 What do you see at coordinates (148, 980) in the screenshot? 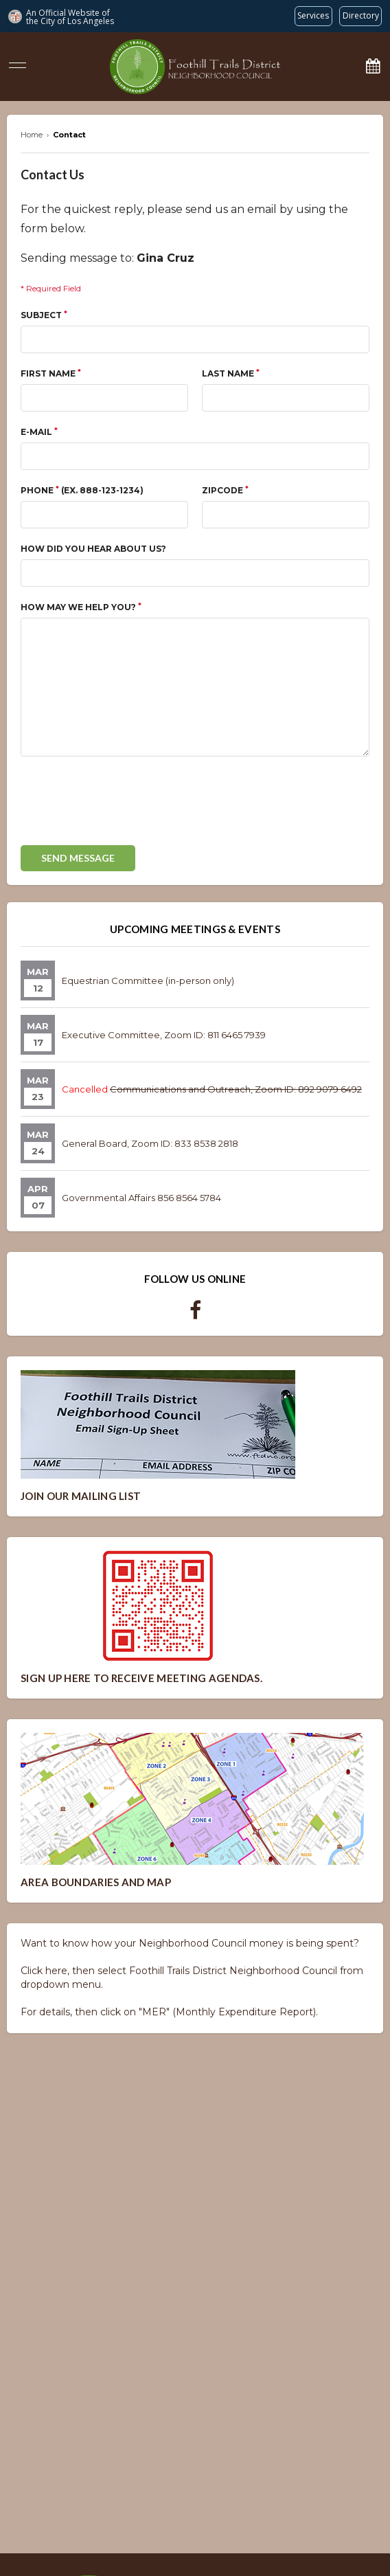
I see `Equestrian Committee (in-person only)` at bounding box center [148, 980].